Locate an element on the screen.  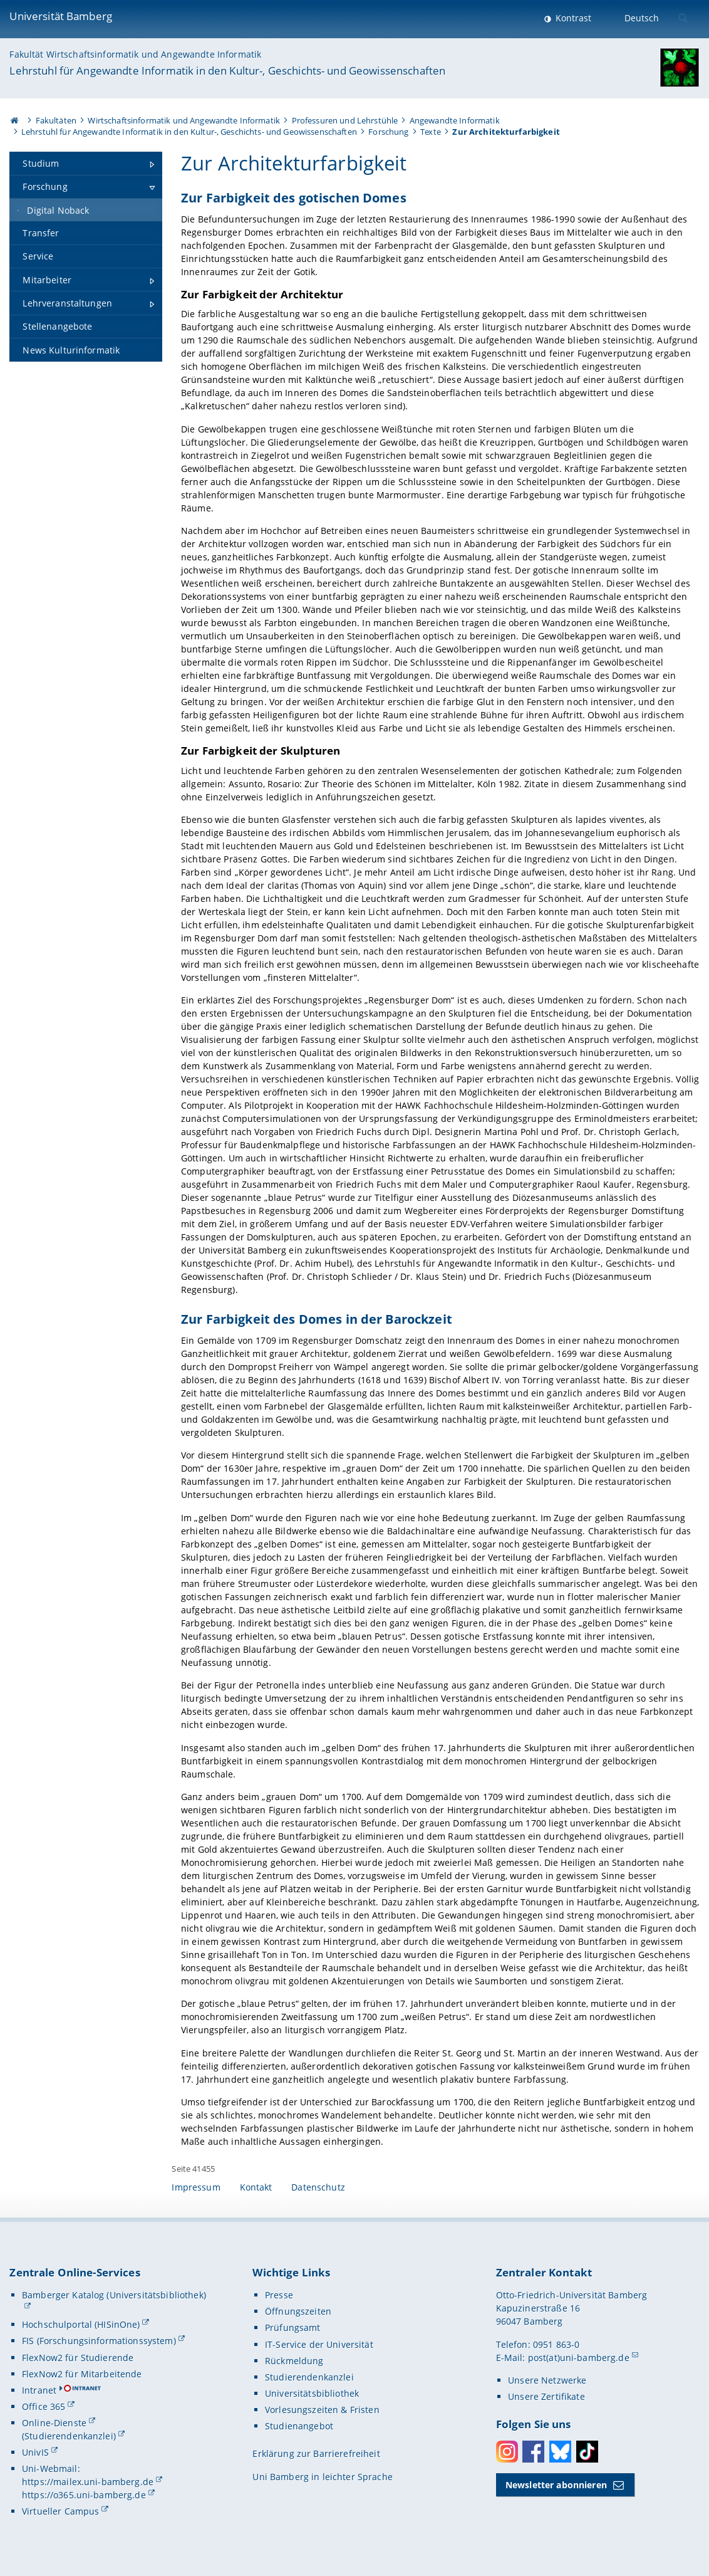
Forschung is located at coordinates (388, 131).